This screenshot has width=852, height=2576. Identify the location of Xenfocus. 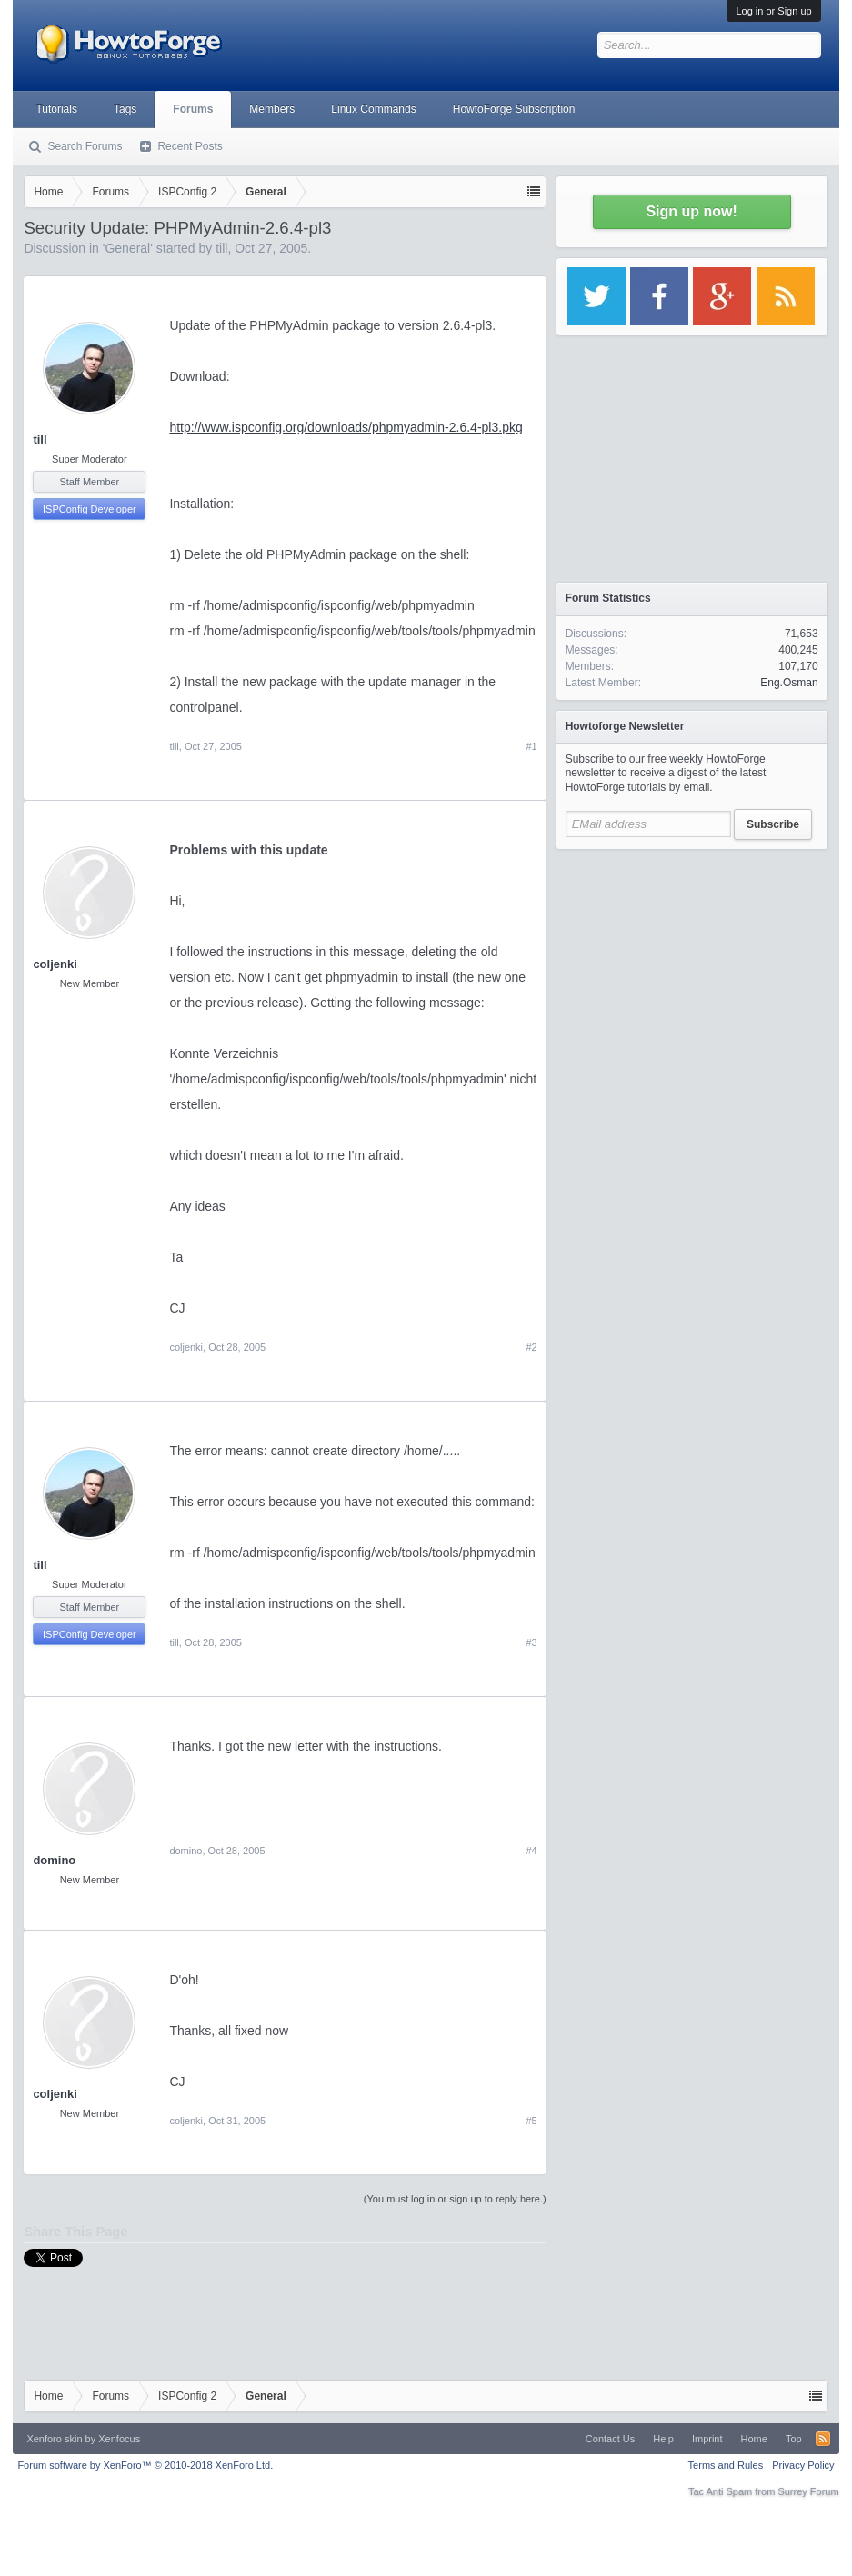
(119, 2438).